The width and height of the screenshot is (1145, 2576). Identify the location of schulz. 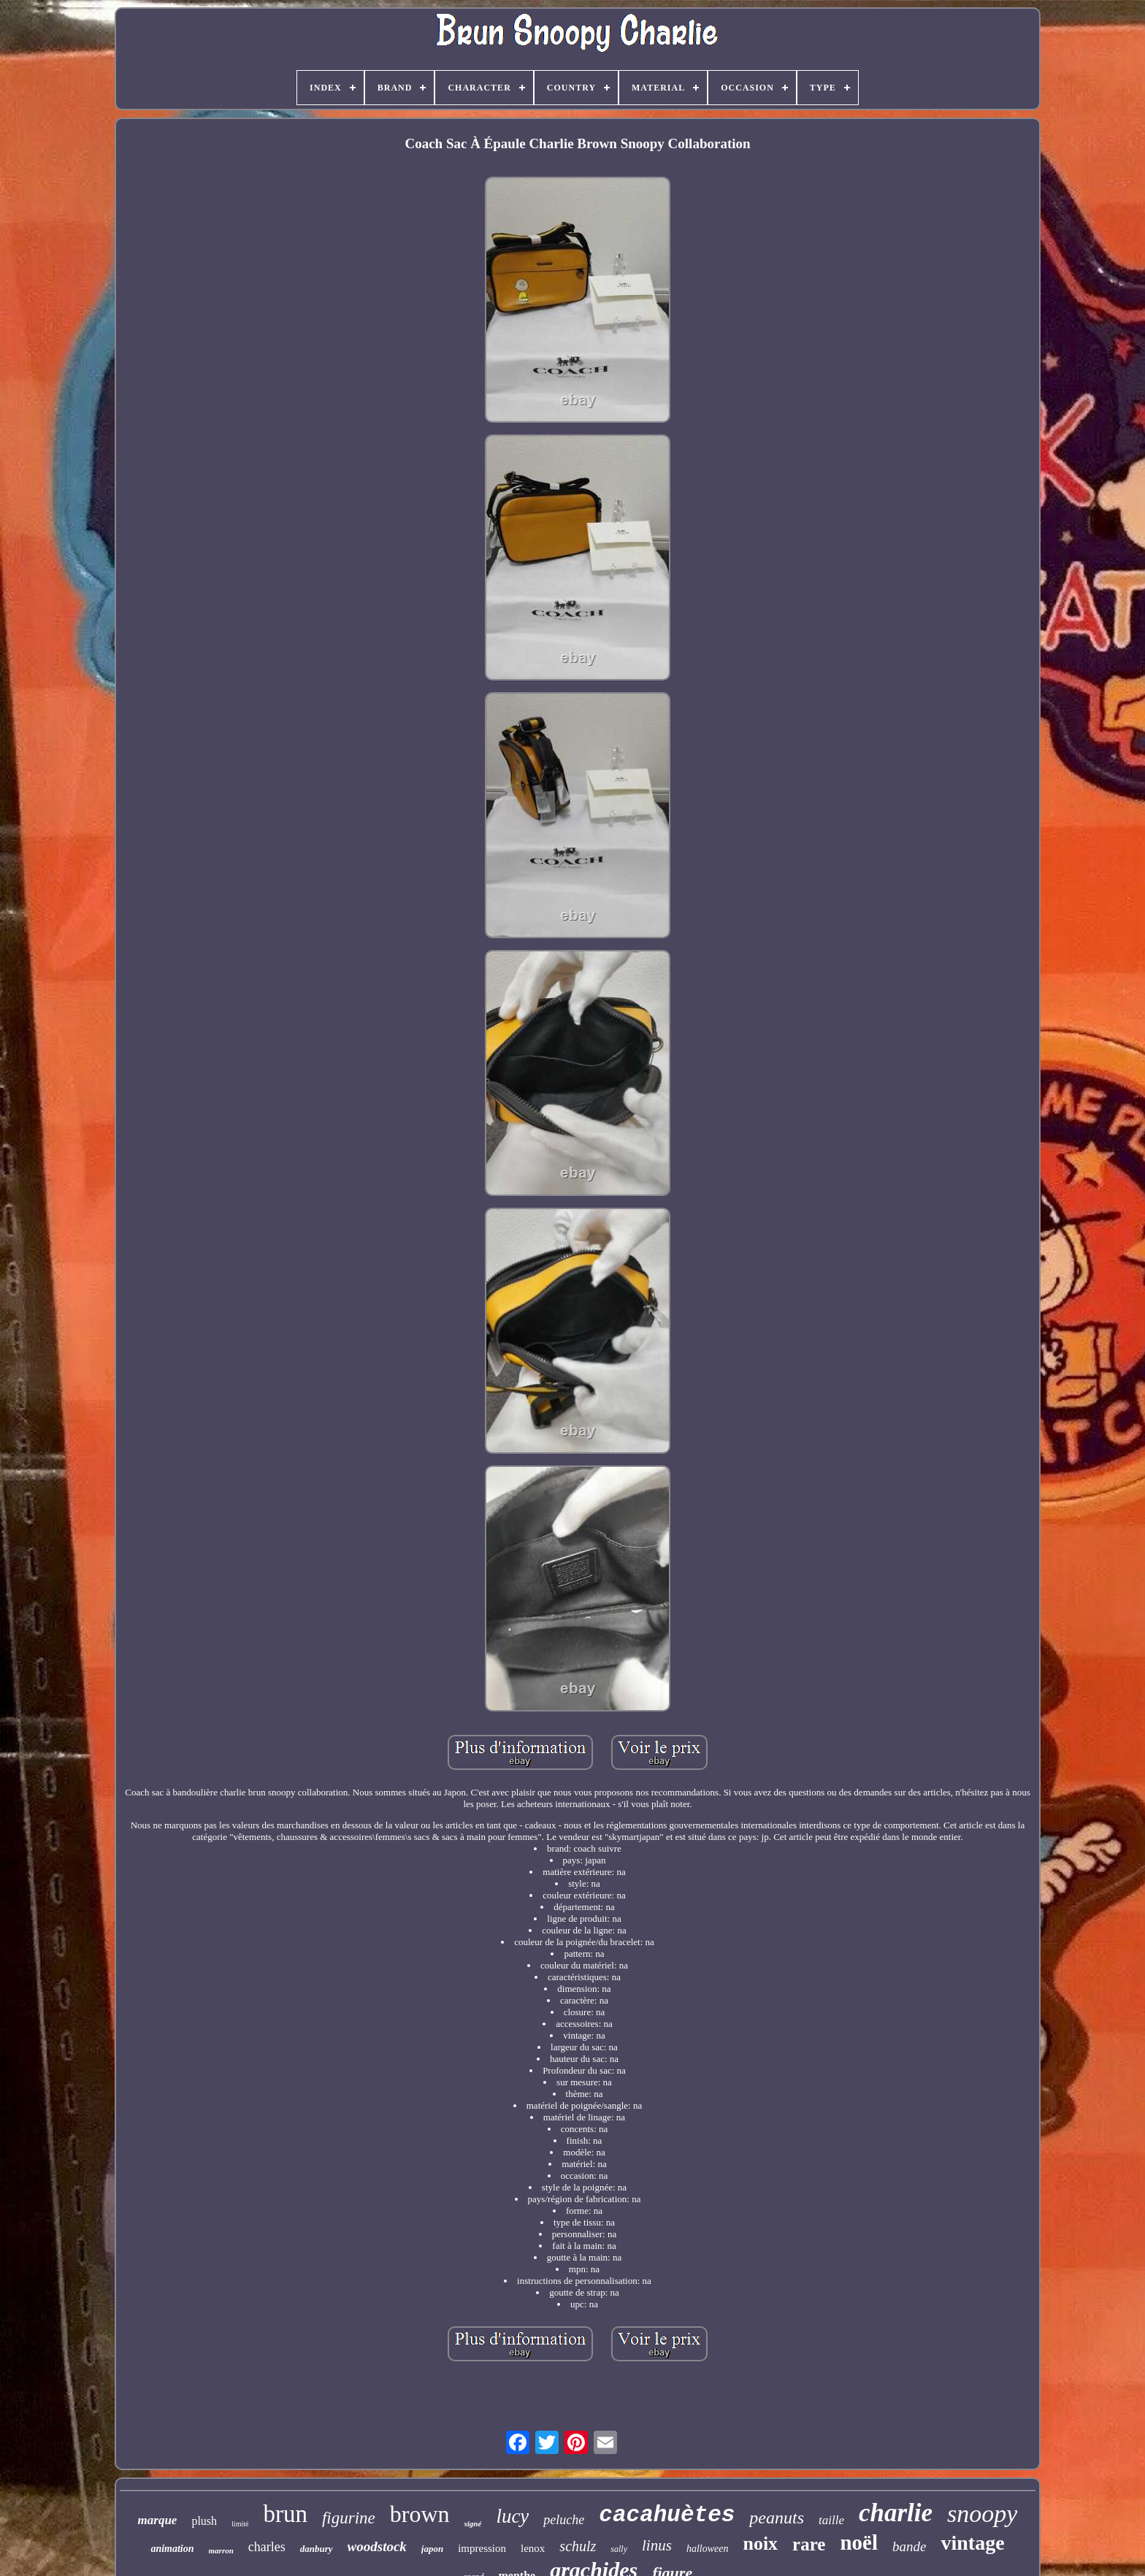
(577, 2546).